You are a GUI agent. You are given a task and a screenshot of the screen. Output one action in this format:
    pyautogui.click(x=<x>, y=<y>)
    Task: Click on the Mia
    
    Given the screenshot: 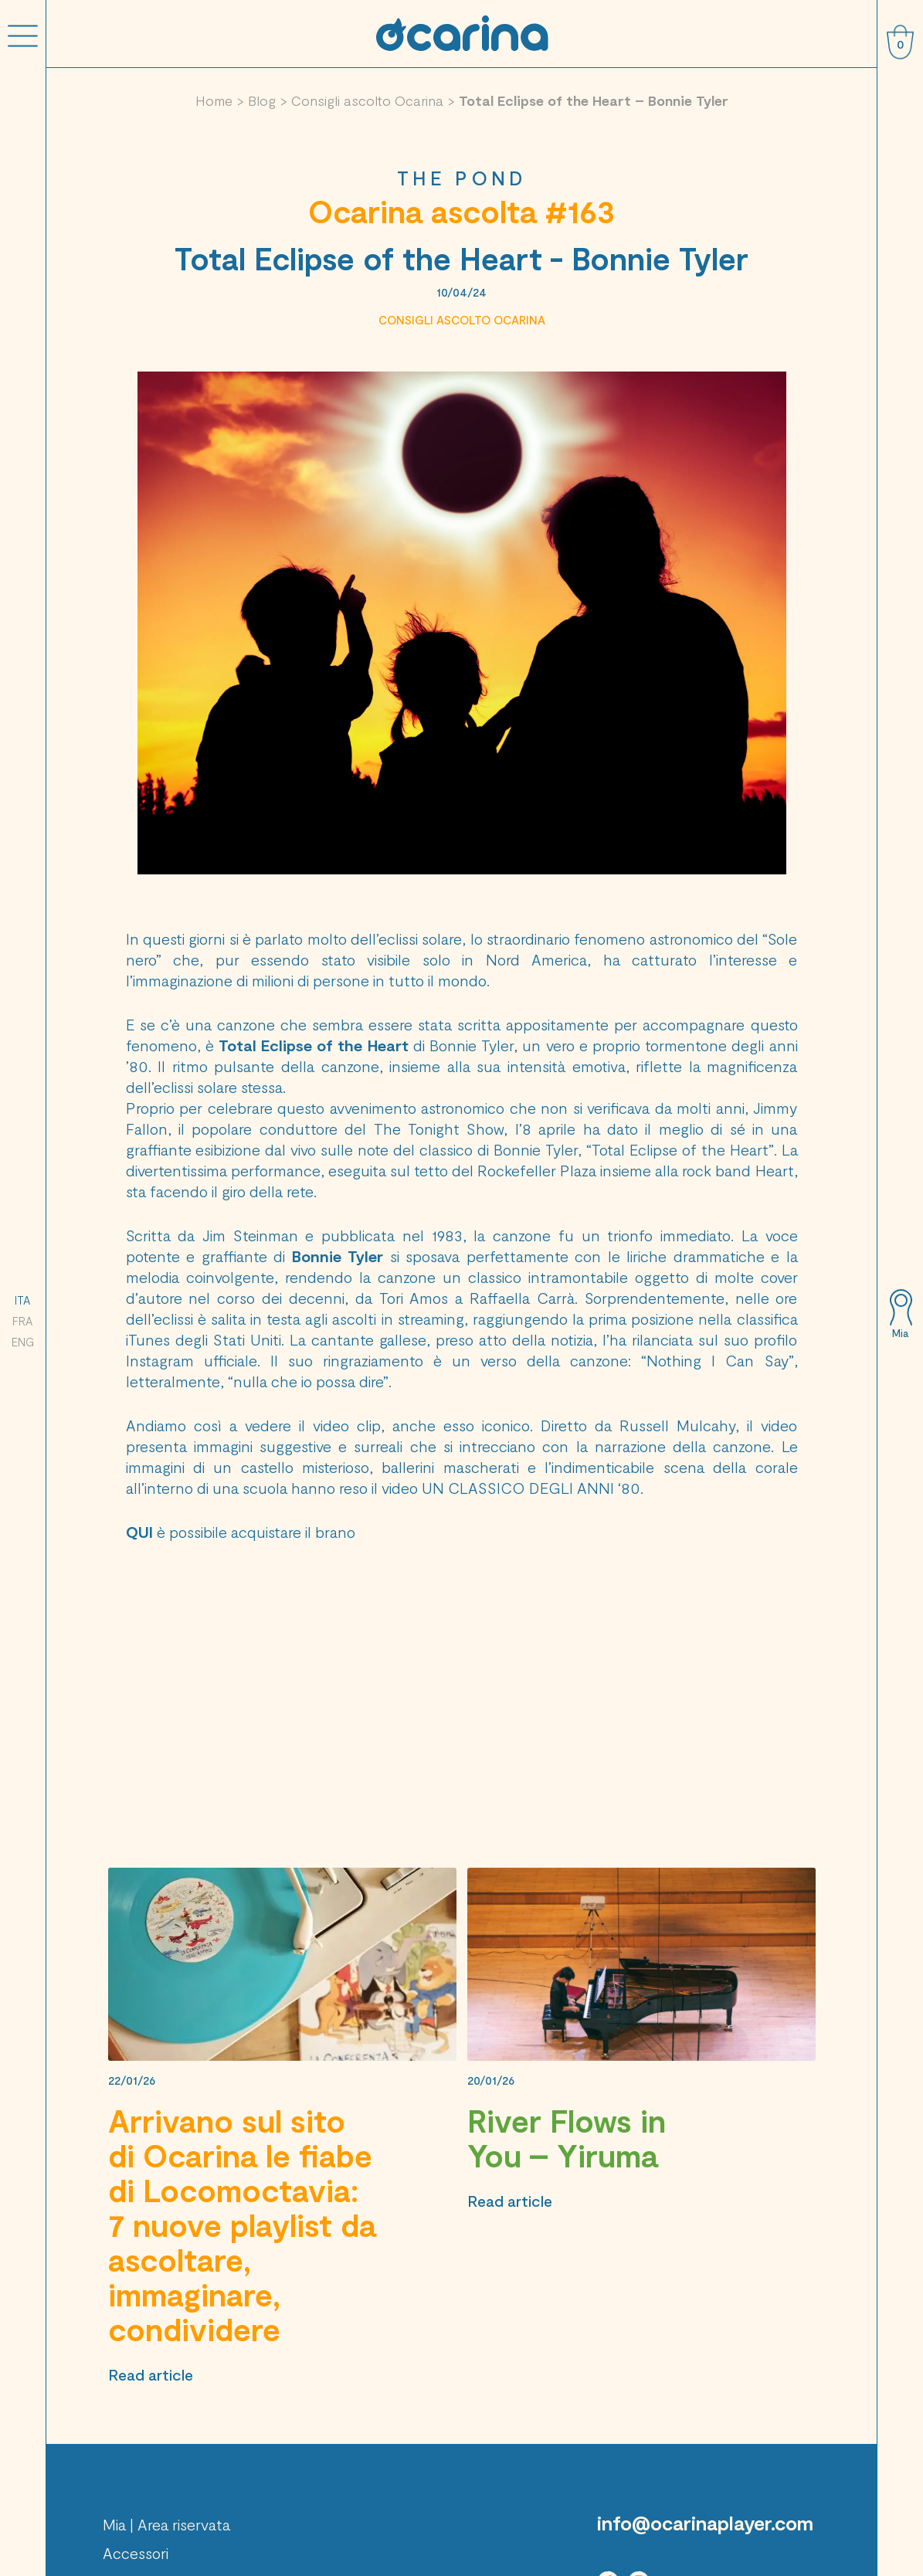 What is the action you would take?
    pyautogui.click(x=900, y=1333)
    